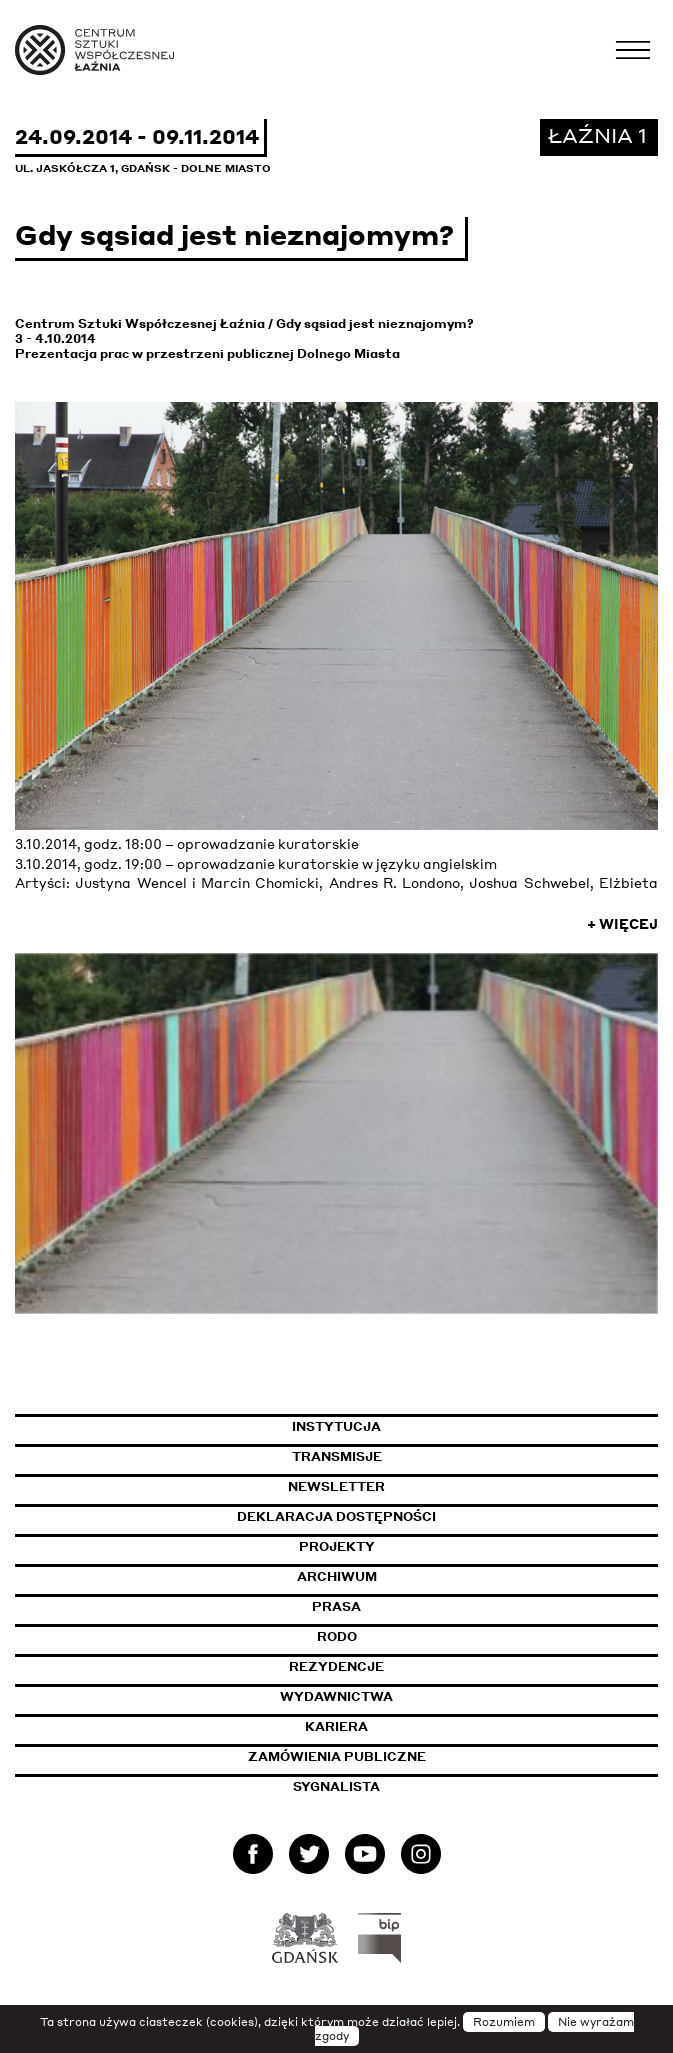 This screenshot has height=2053, width=673. I want to click on Prasa, so click(336, 1606).